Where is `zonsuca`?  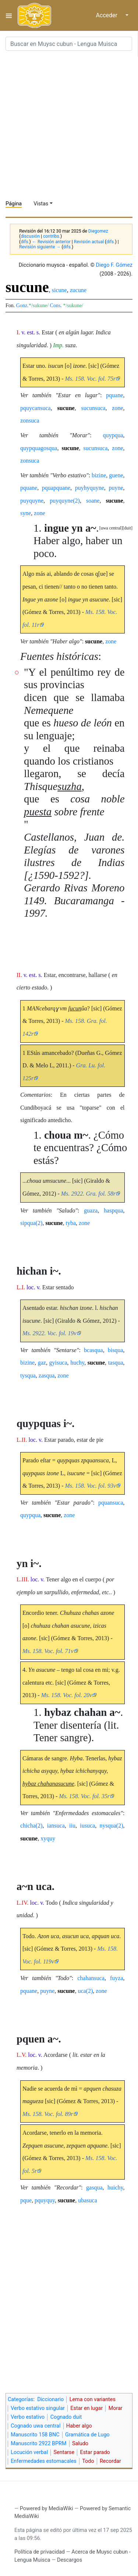
zonsuca is located at coordinates (29, 420).